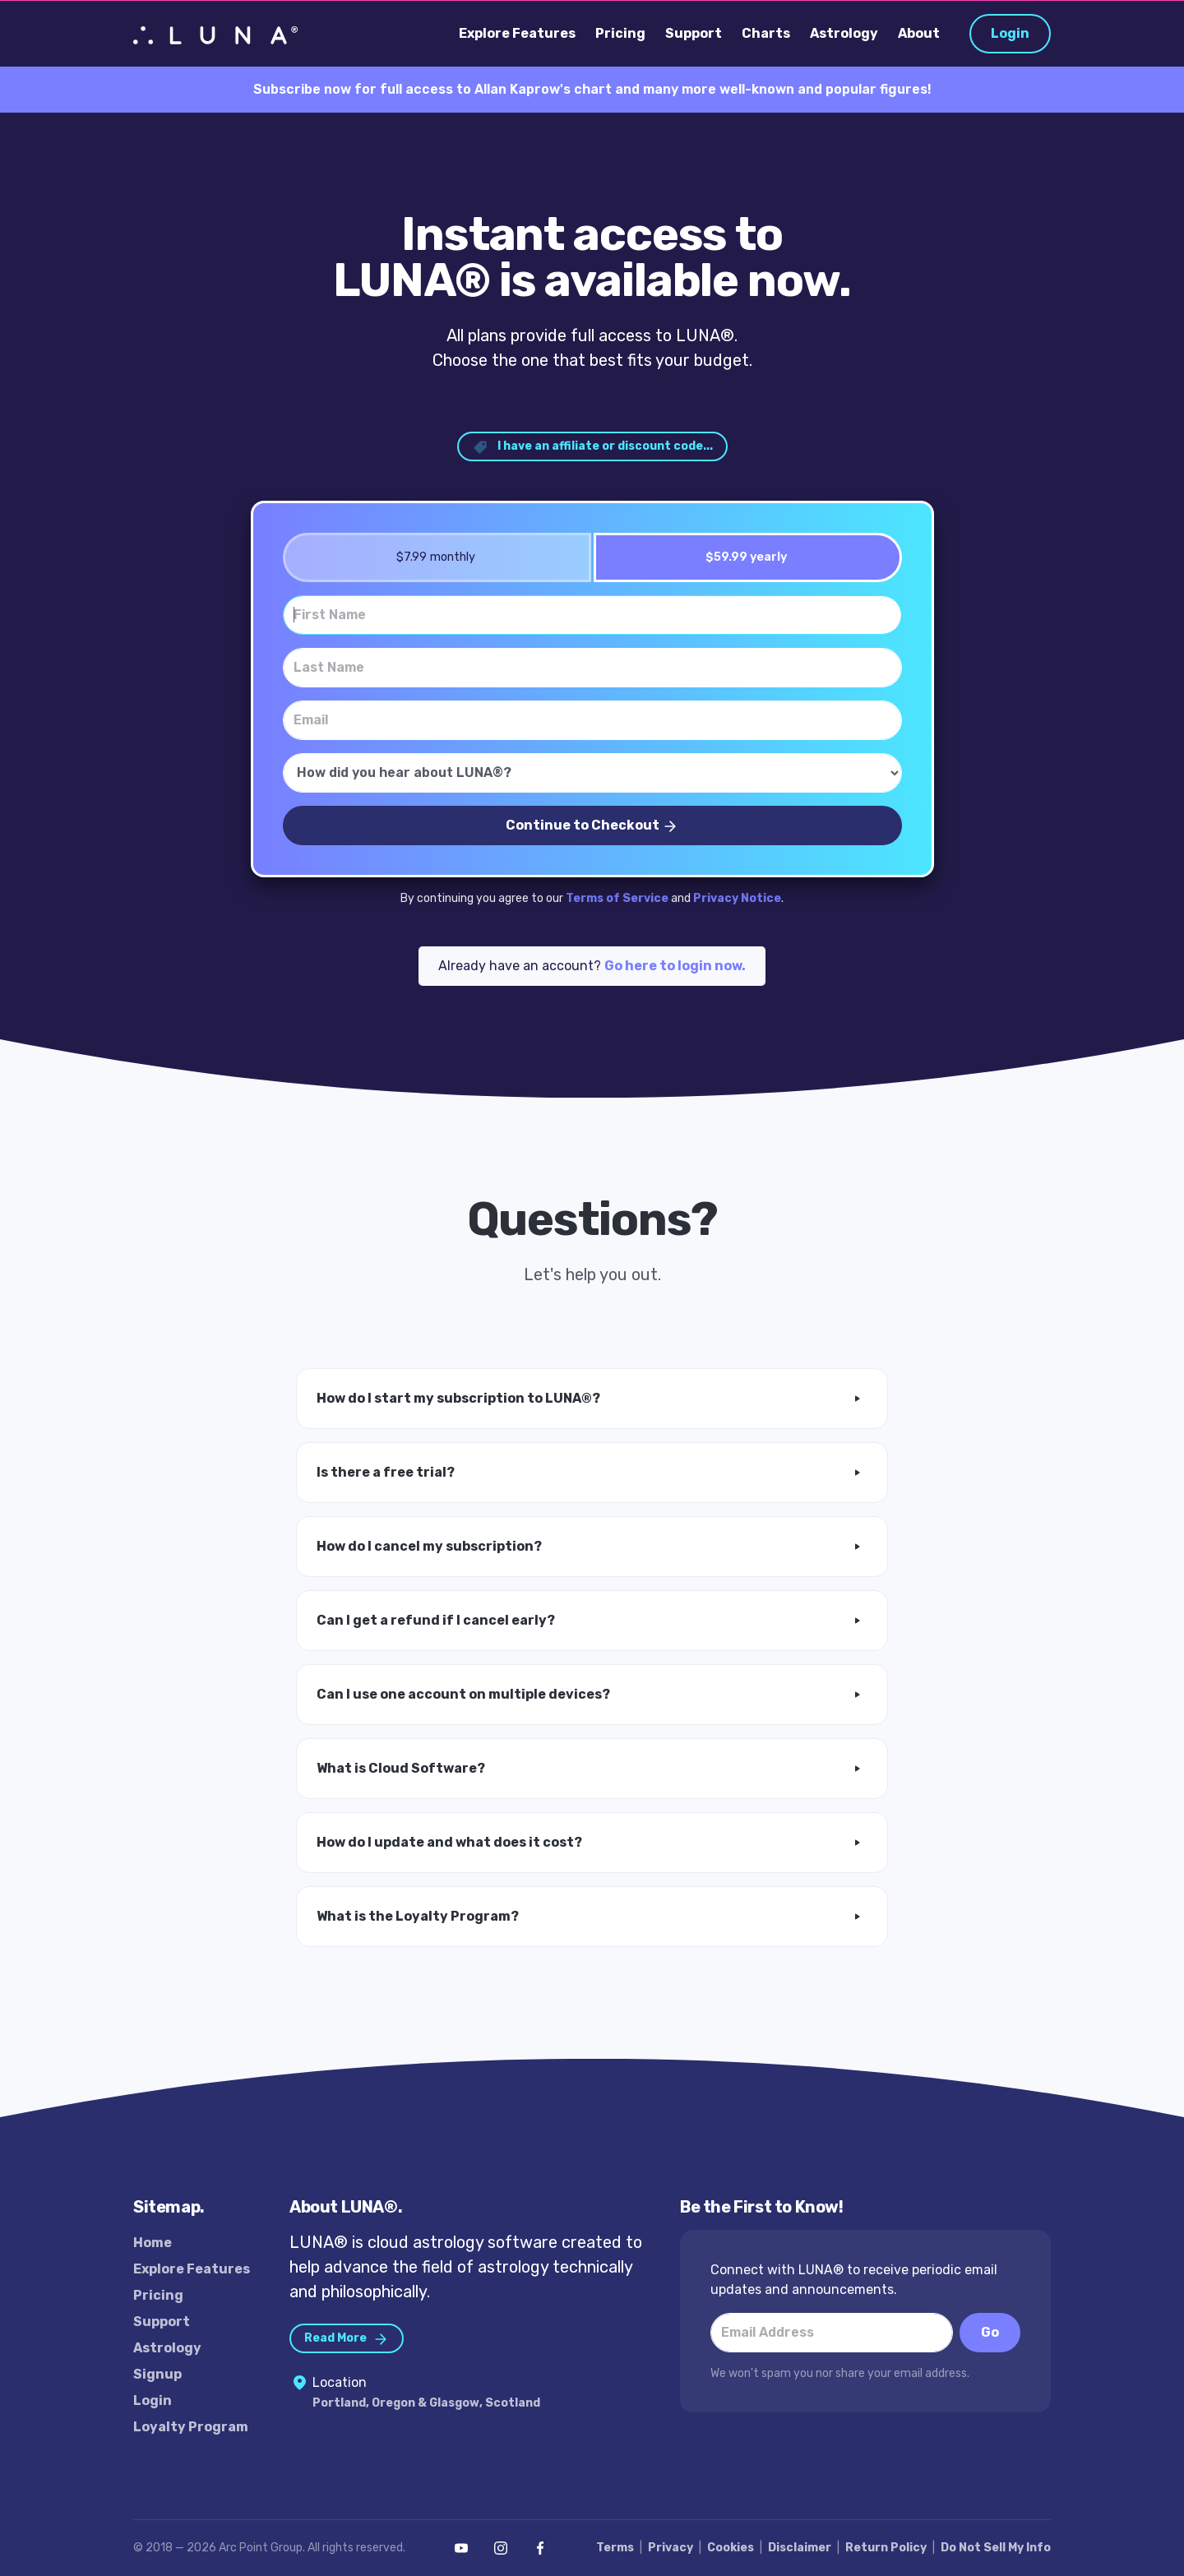 The width and height of the screenshot is (1184, 2576). I want to click on Terms, so click(615, 2548).